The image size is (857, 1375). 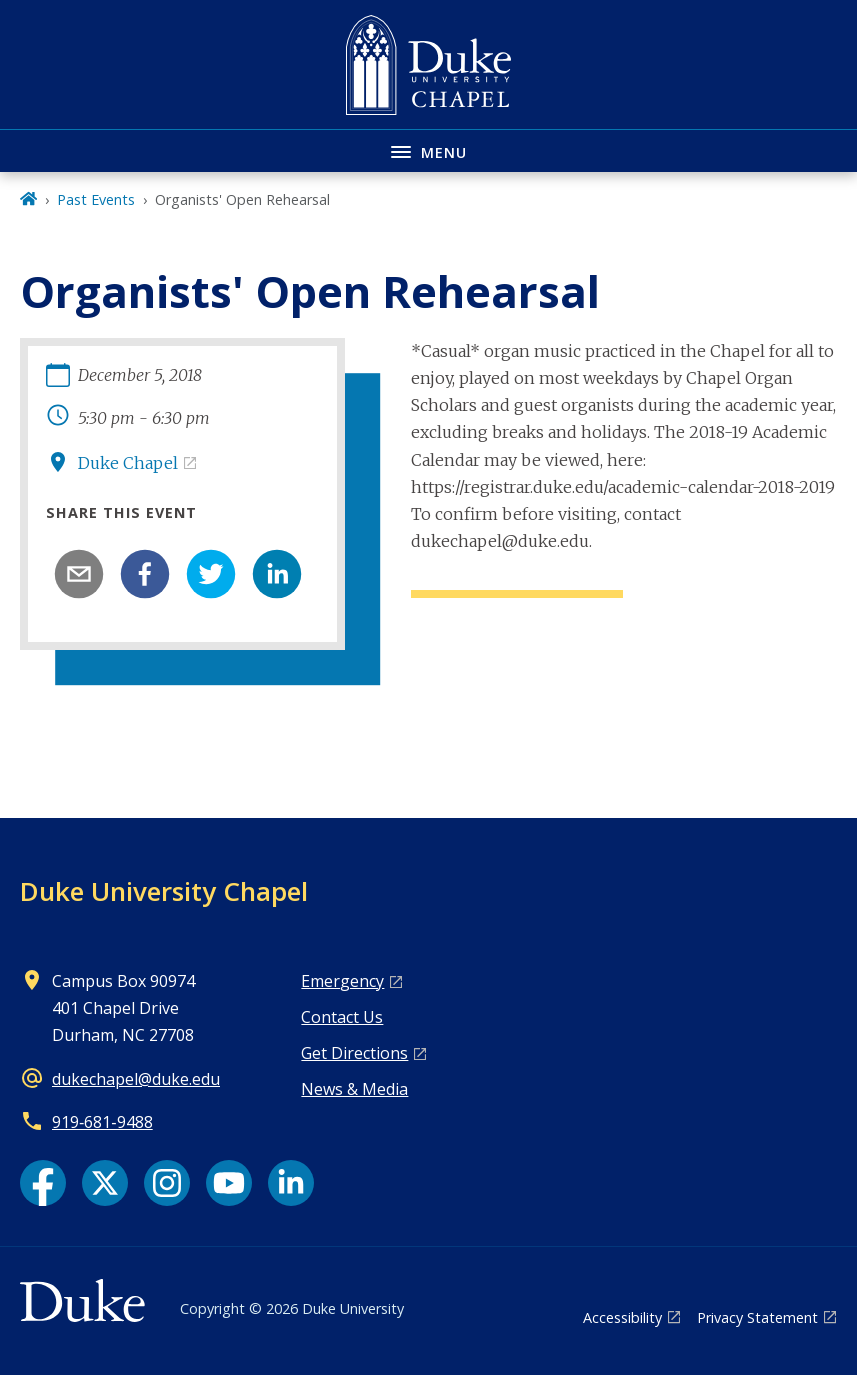 What do you see at coordinates (342, 1017) in the screenshot?
I see `Contact Us` at bounding box center [342, 1017].